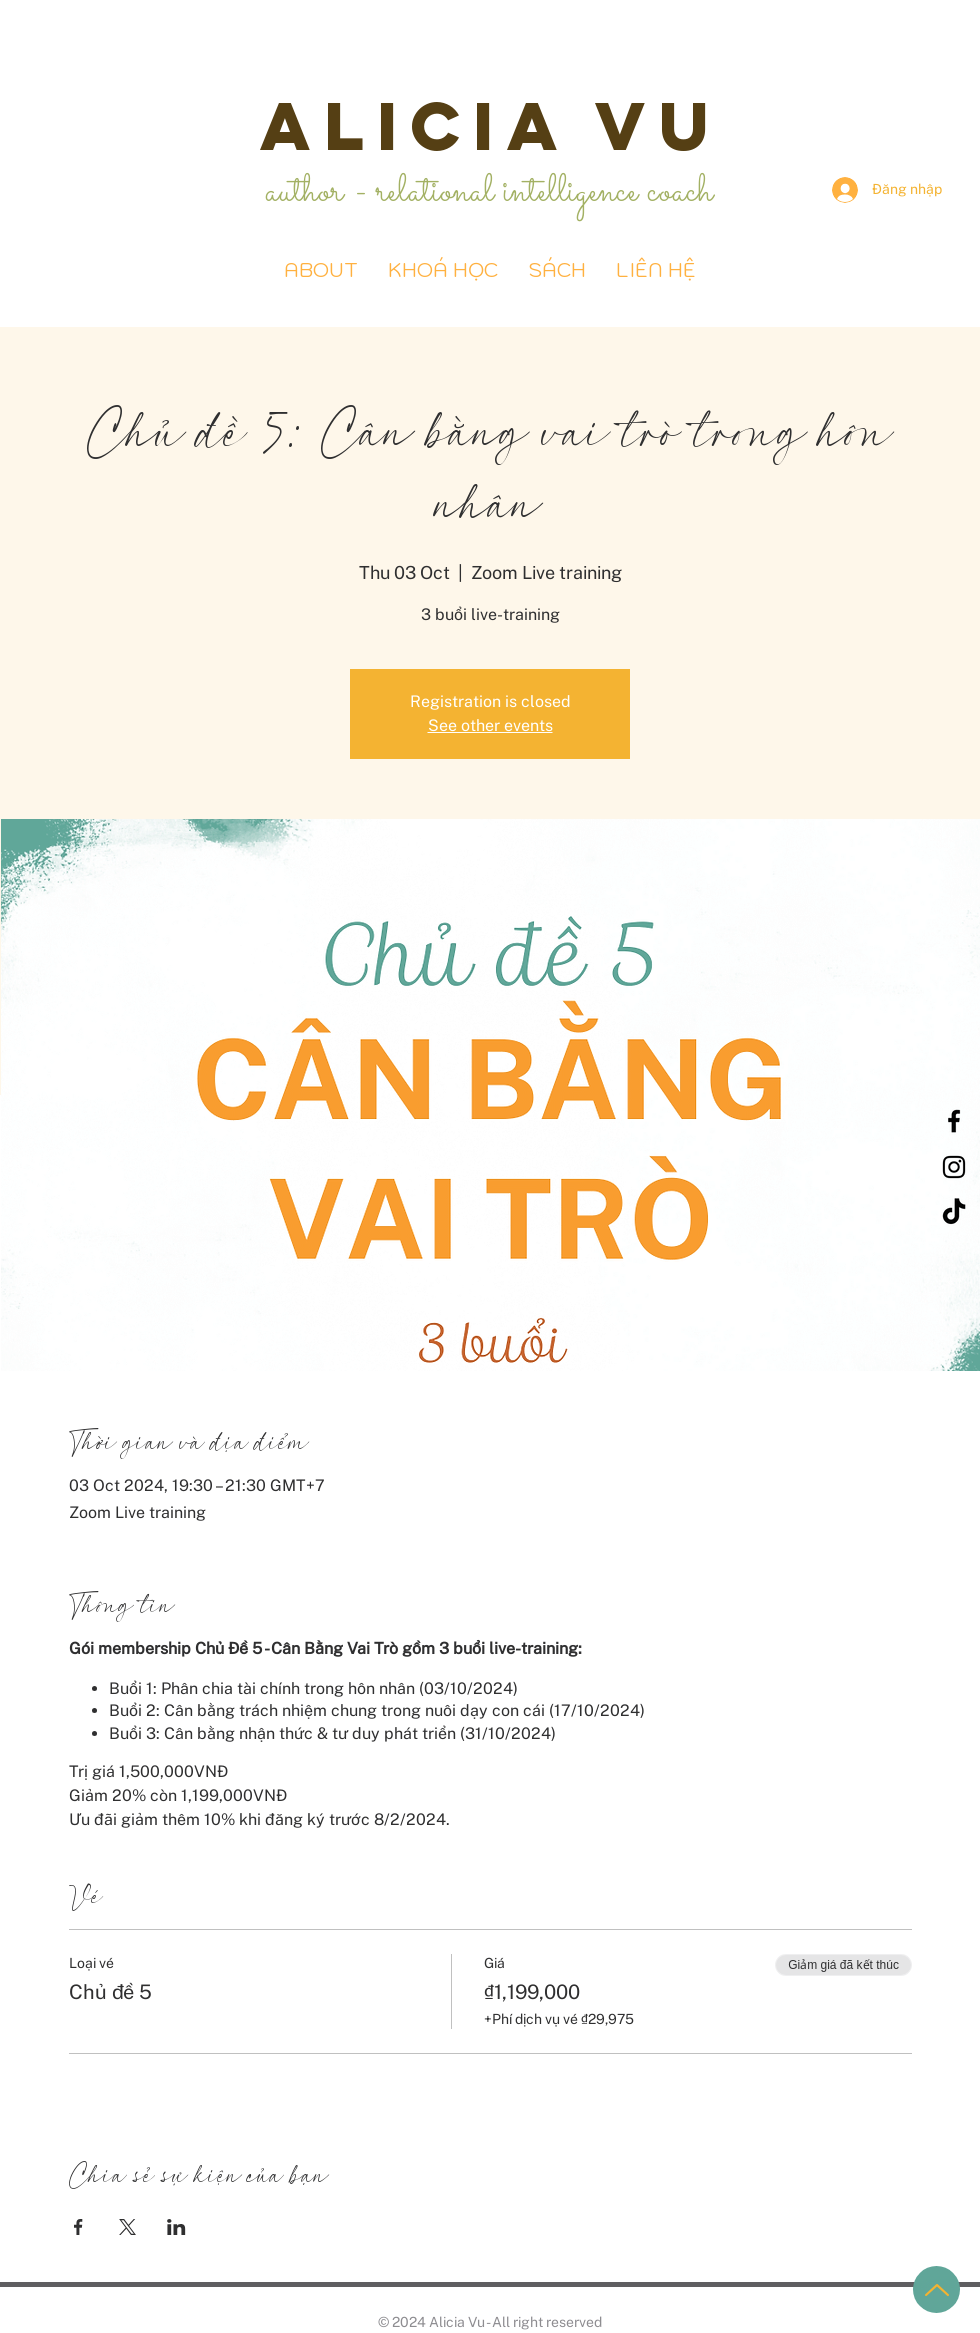 This screenshot has width=980, height=2333. Describe the element at coordinates (954, 1213) in the screenshot. I see `[TikTok]` at that location.